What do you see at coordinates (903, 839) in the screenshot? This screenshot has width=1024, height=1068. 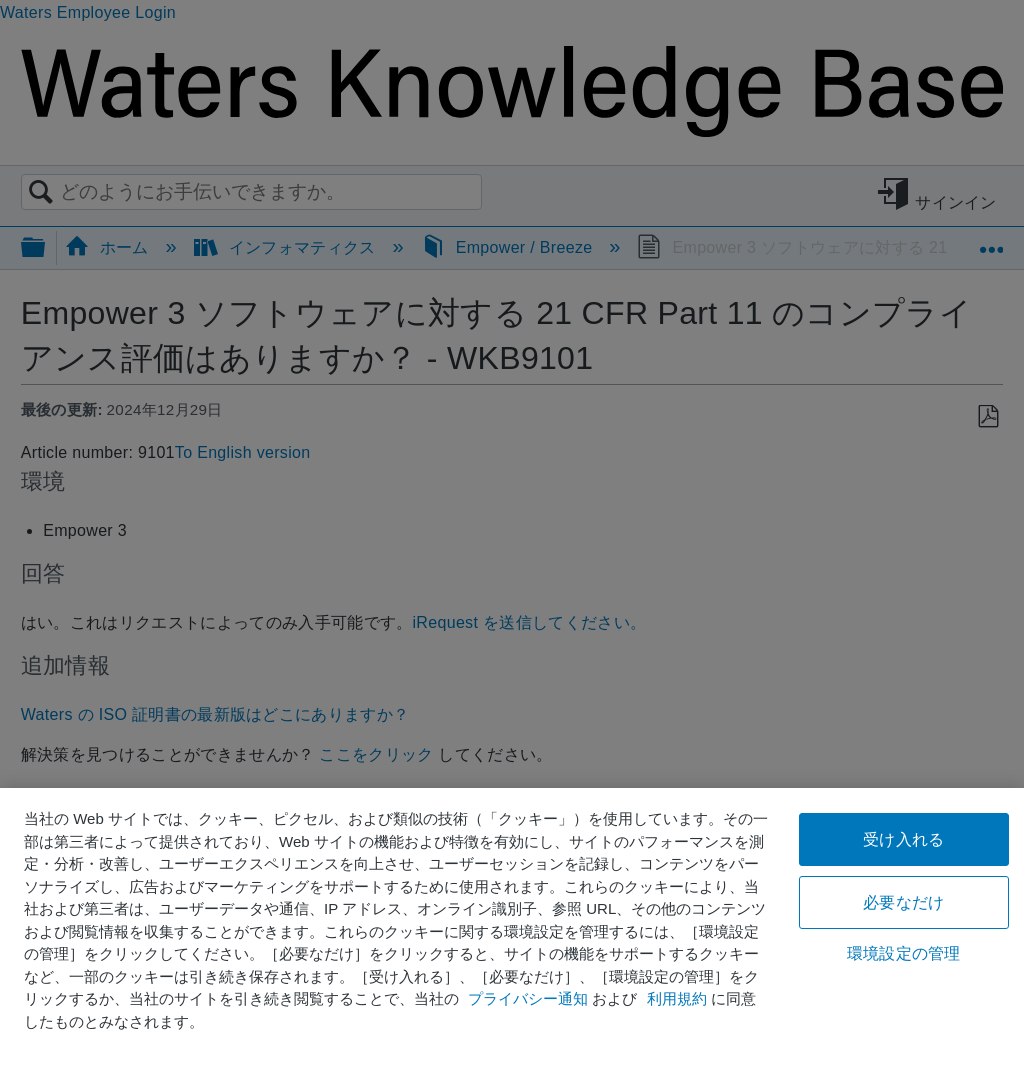 I see `受け入れる` at bounding box center [903, 839].